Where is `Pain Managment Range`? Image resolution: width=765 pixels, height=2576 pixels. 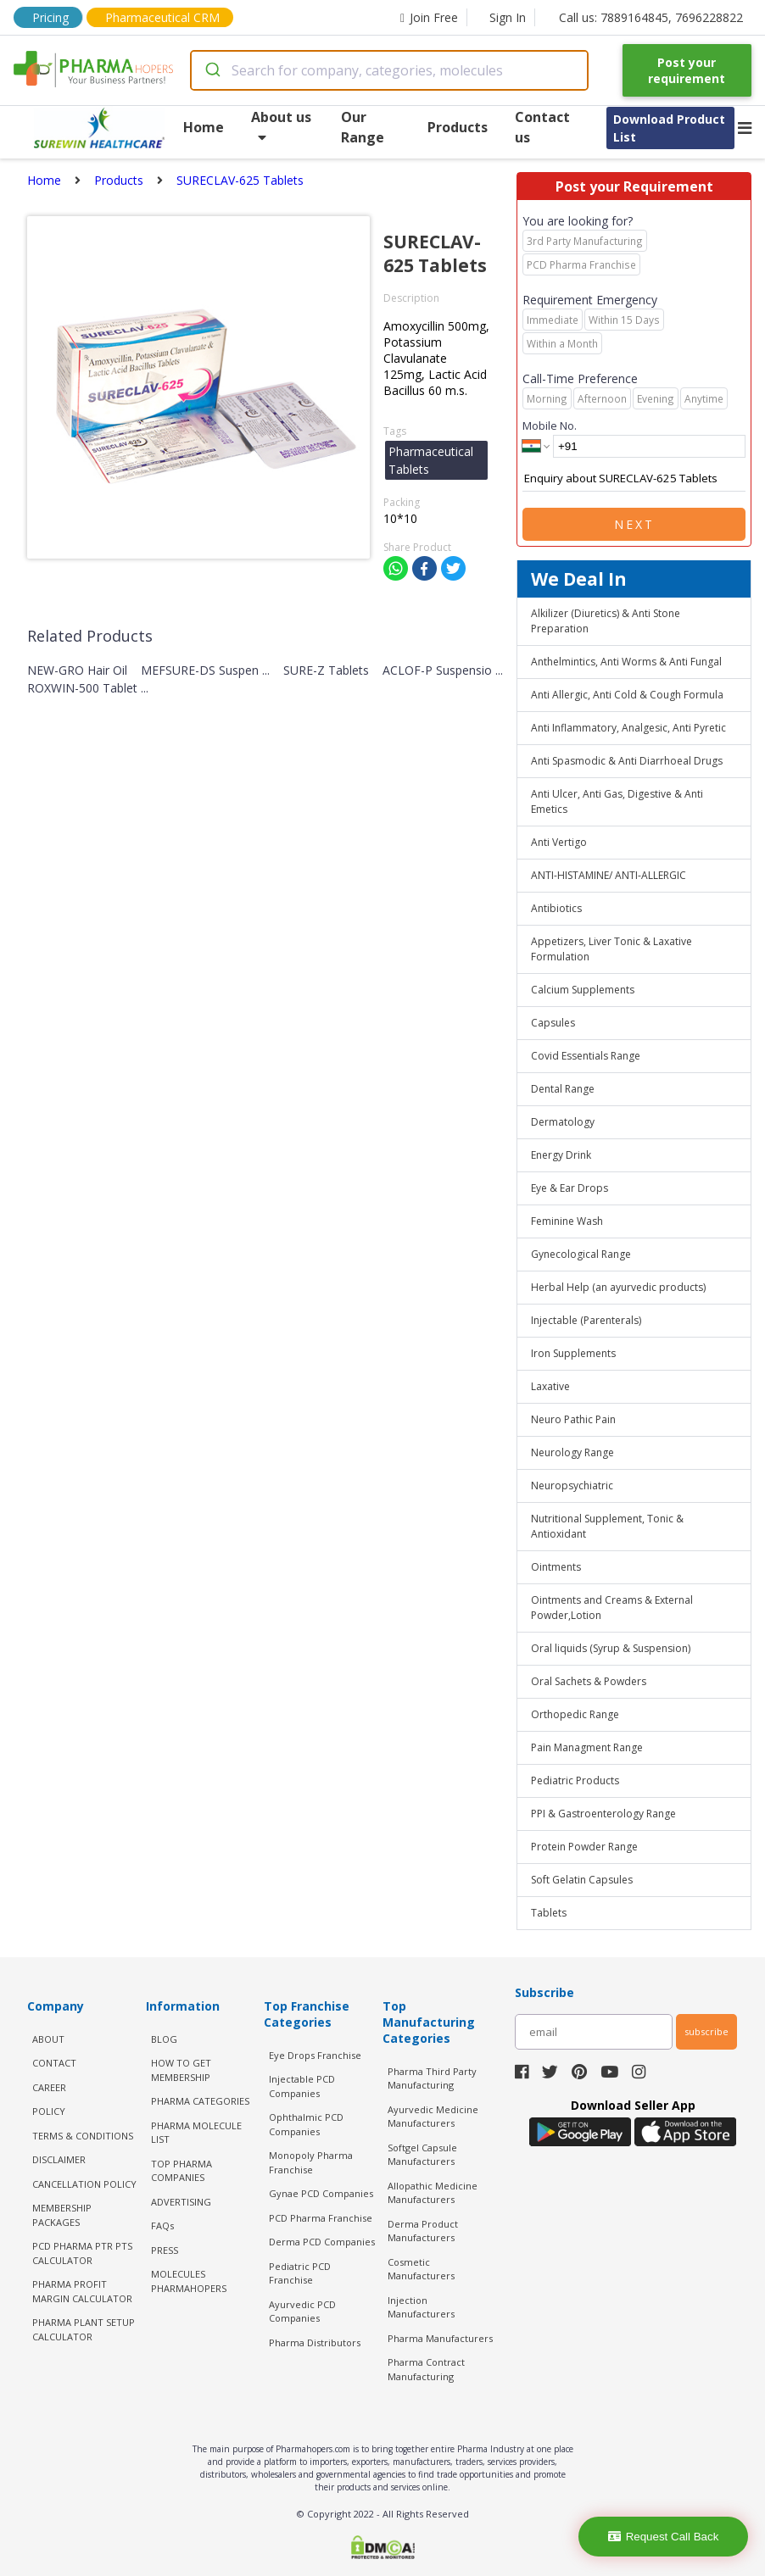 Pain Managment Range is located at coordinates (587, 1747).